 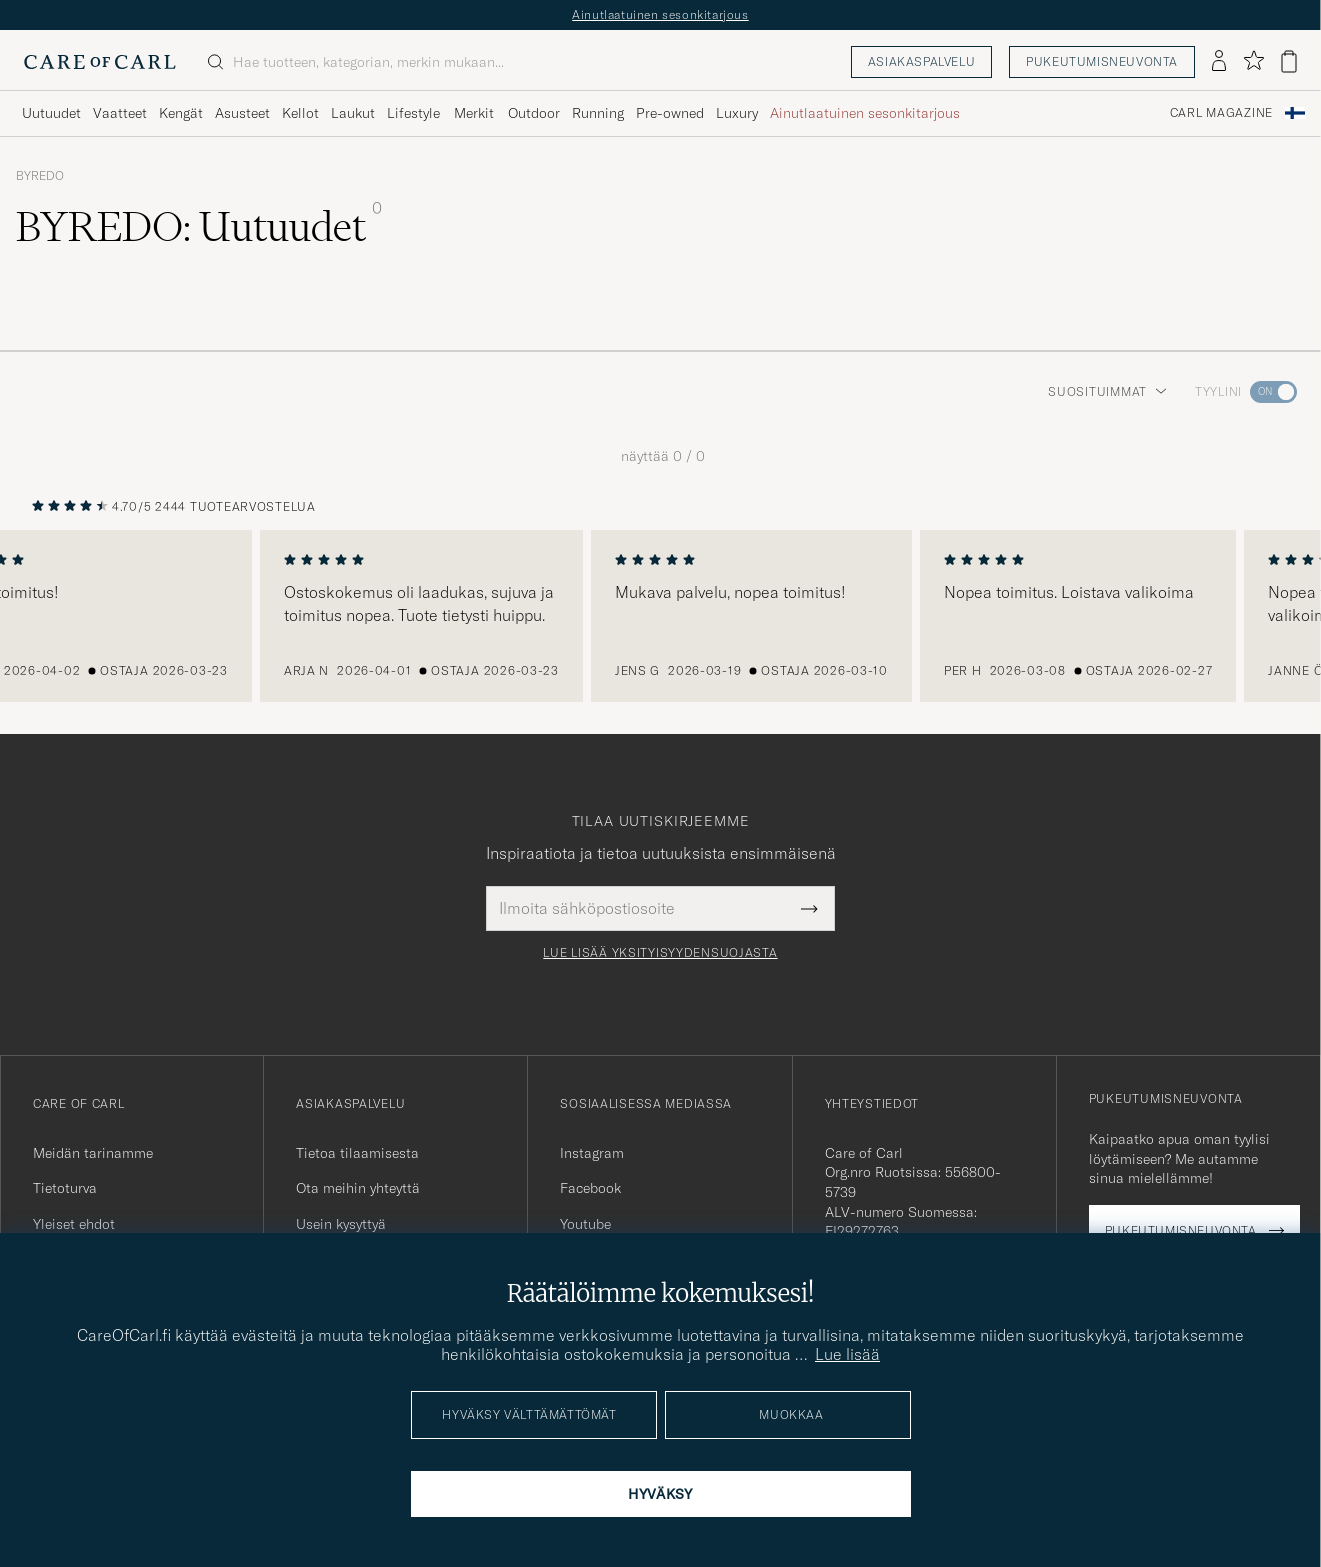 What do you see at coordinates (809, 908) in the screenshot?
I see `[Submit Newsletter Form]` at bounding box center [809, 908].